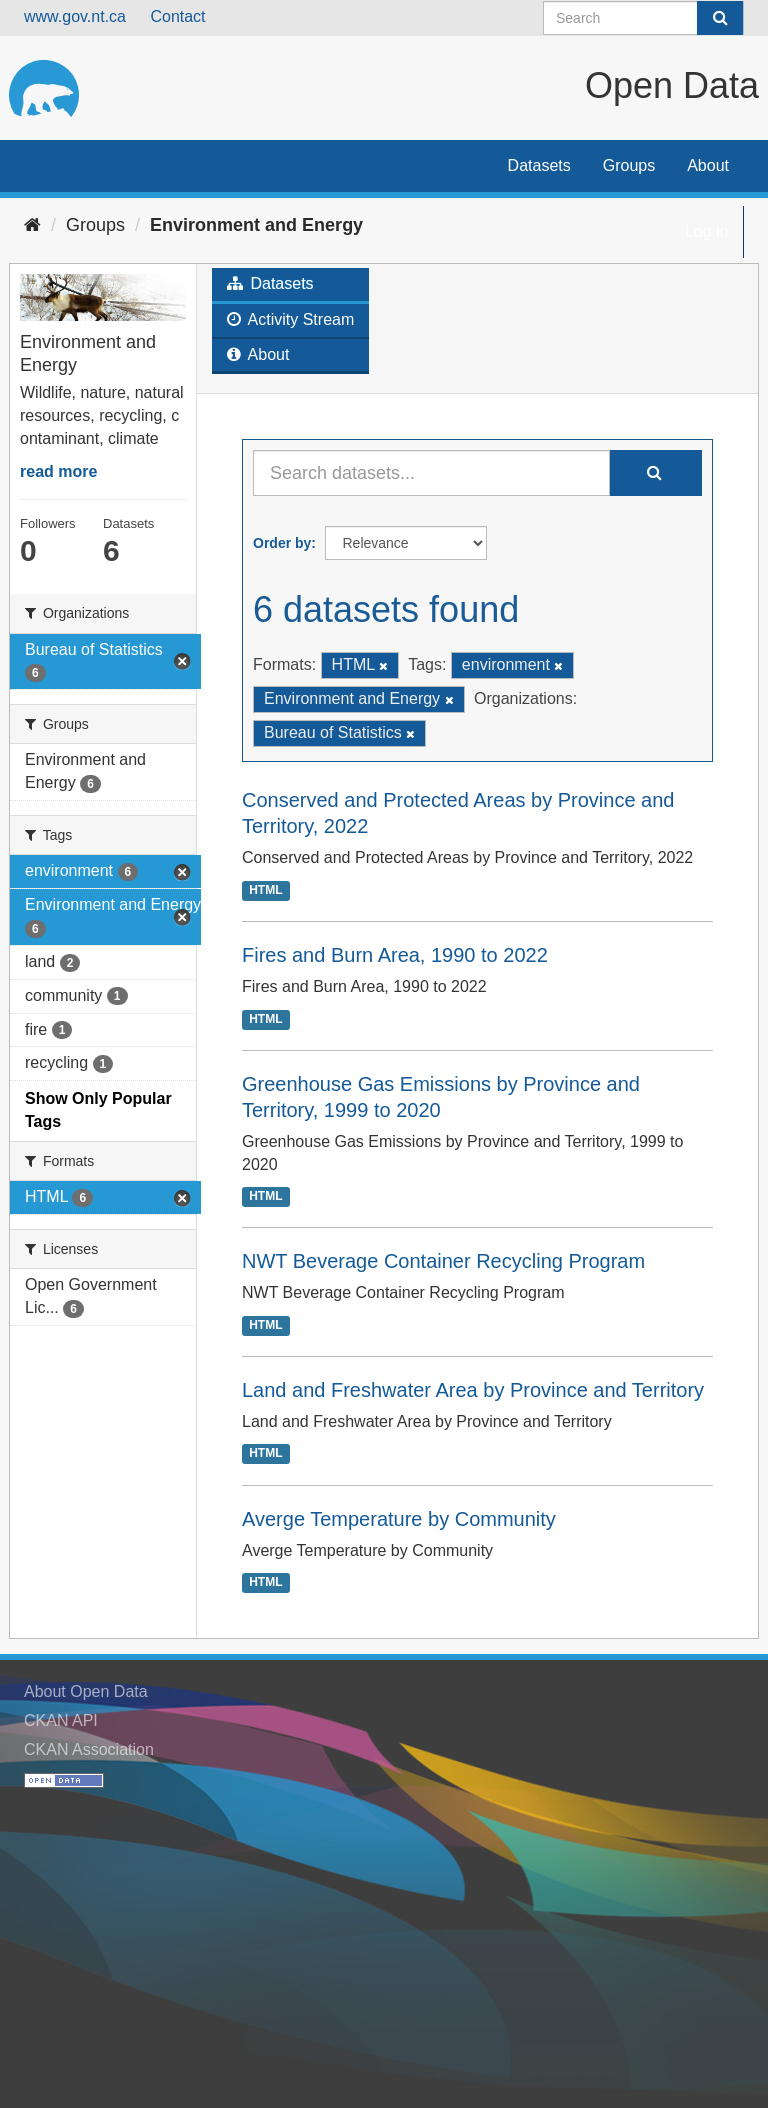 The image size is (768, 2108). I want to click on Log in, so click(707, 231).